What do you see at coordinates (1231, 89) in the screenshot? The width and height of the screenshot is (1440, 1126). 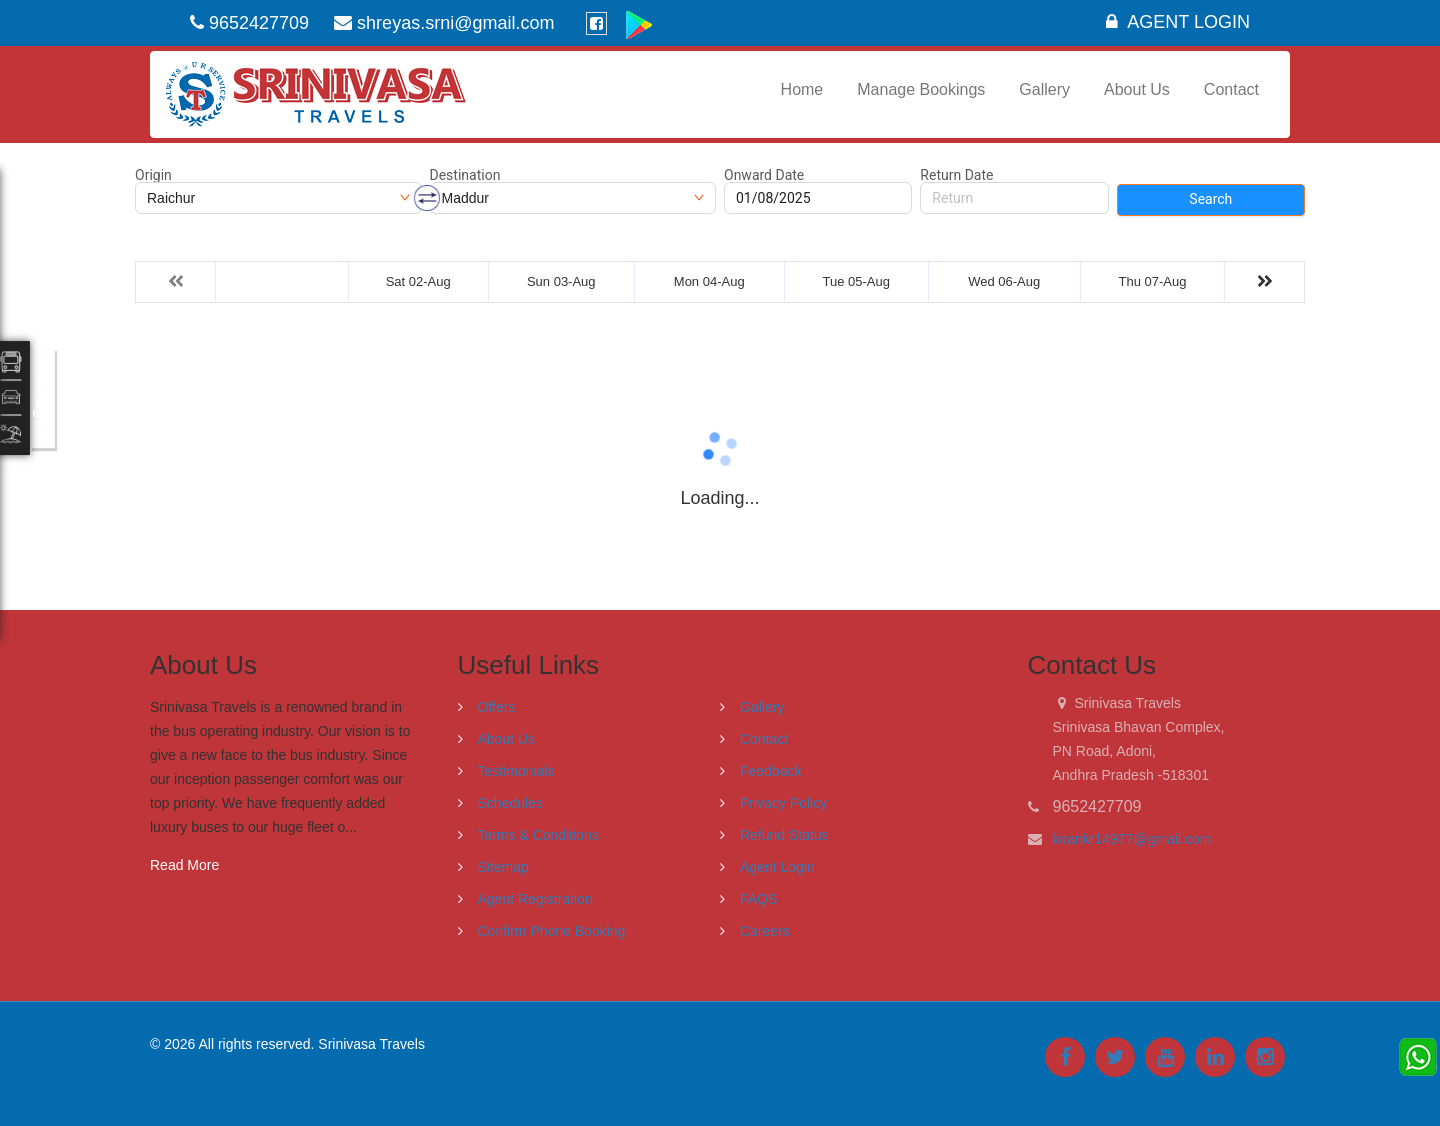 I see `Contact` at bounding box center [1231, 89].